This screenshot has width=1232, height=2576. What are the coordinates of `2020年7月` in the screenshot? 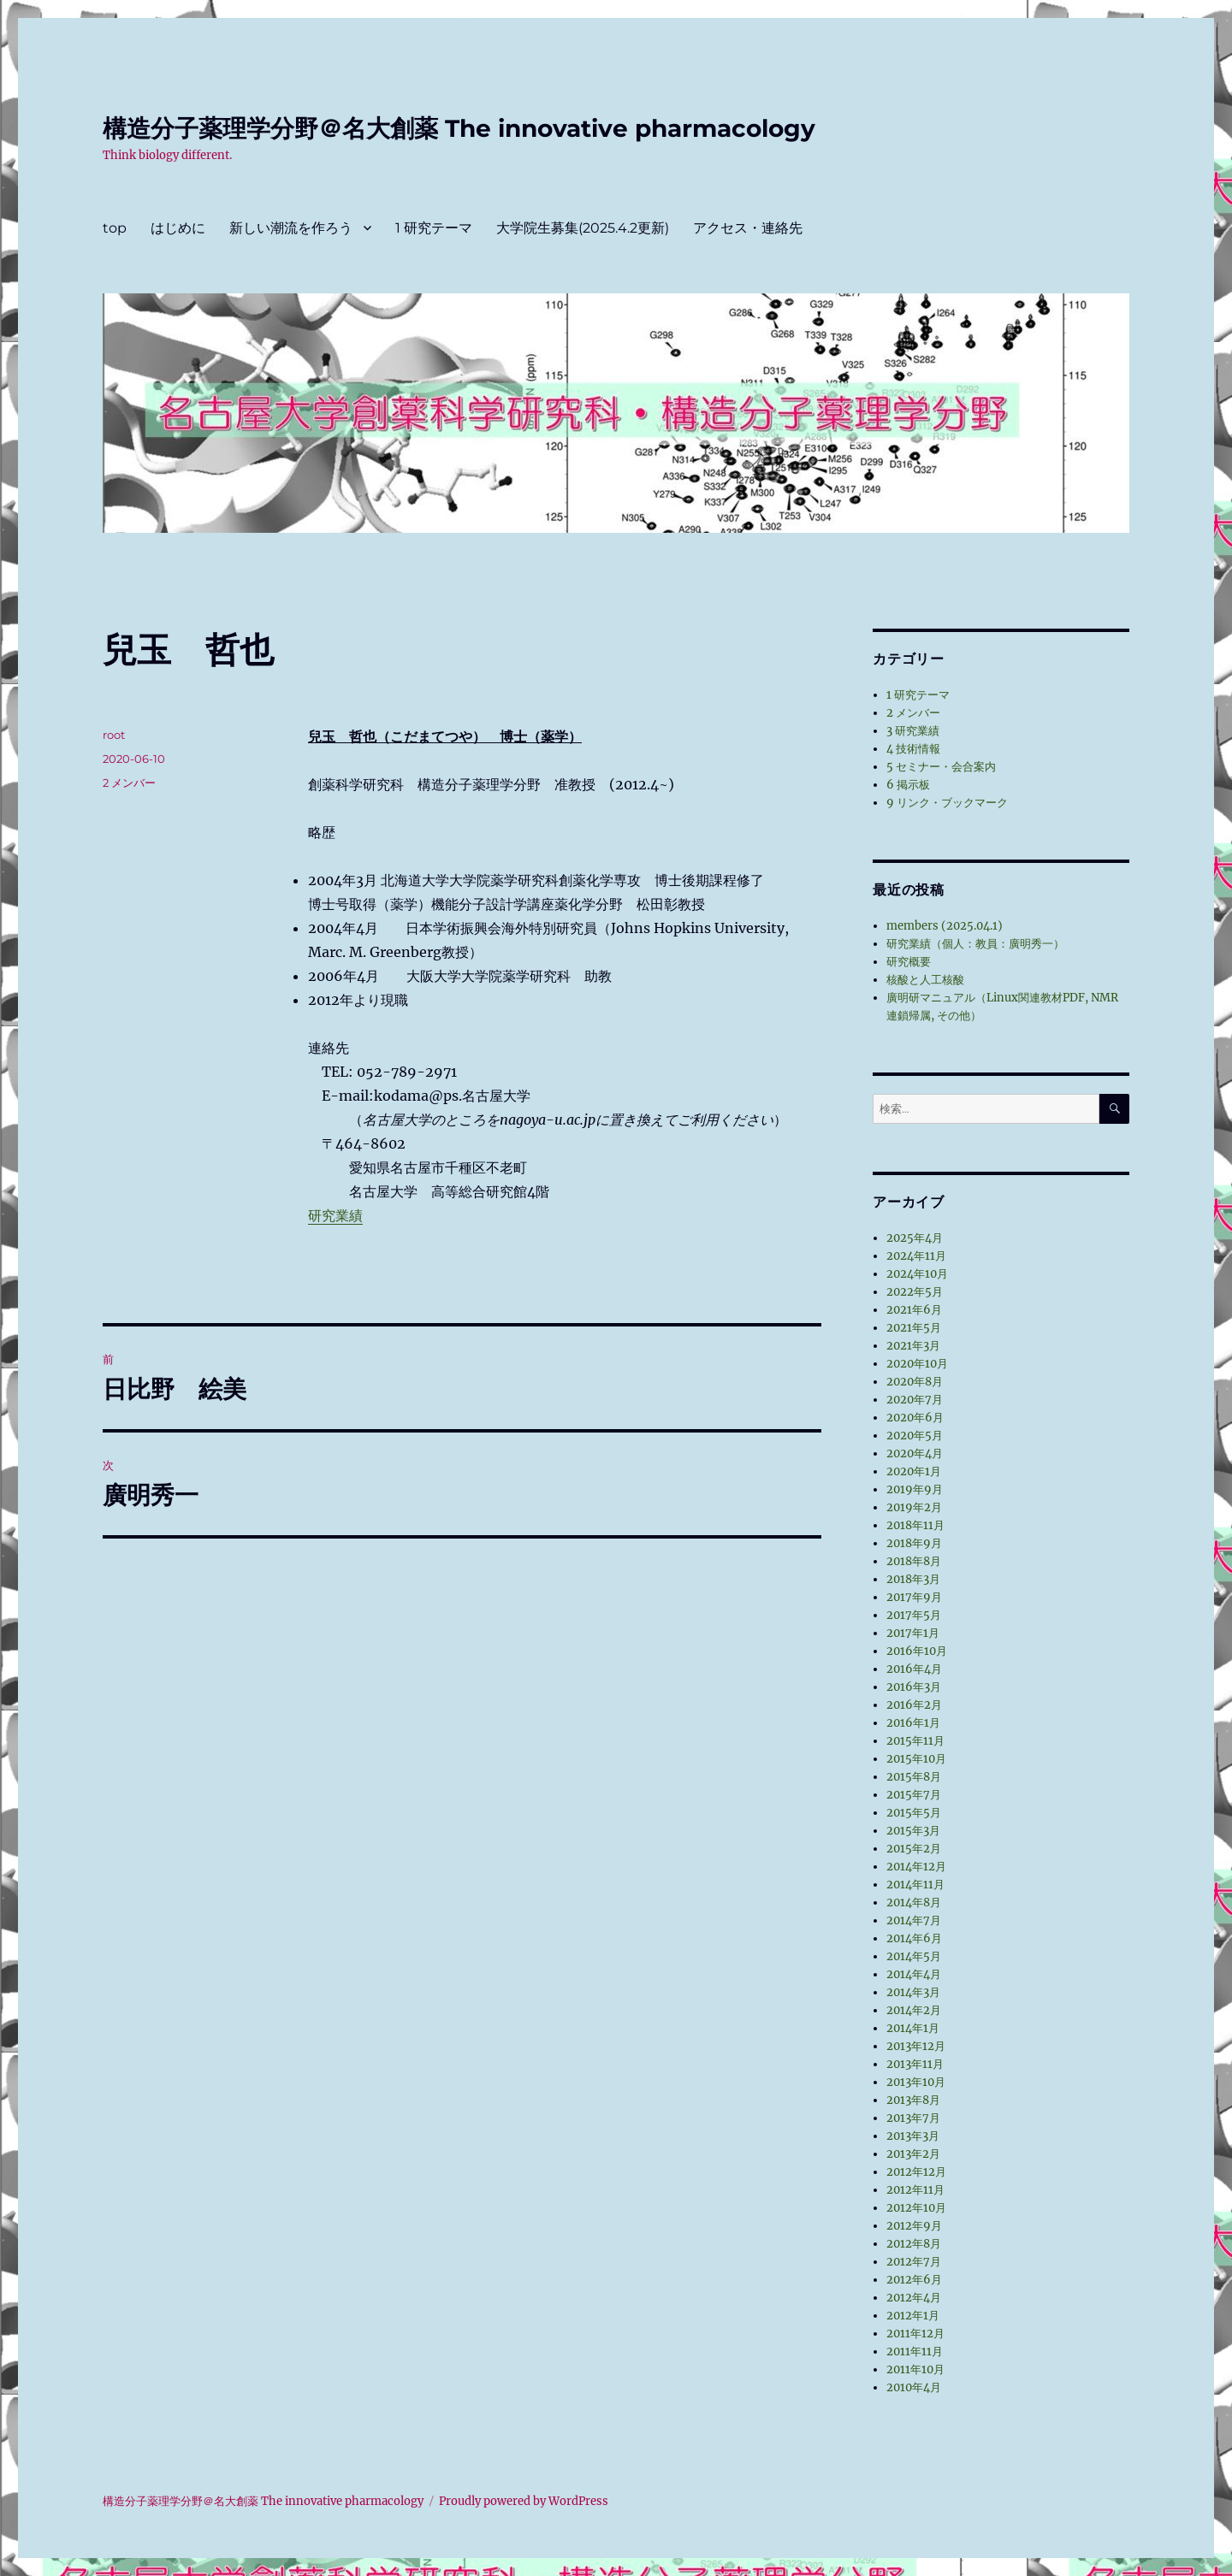 It's located at (914, 1399).